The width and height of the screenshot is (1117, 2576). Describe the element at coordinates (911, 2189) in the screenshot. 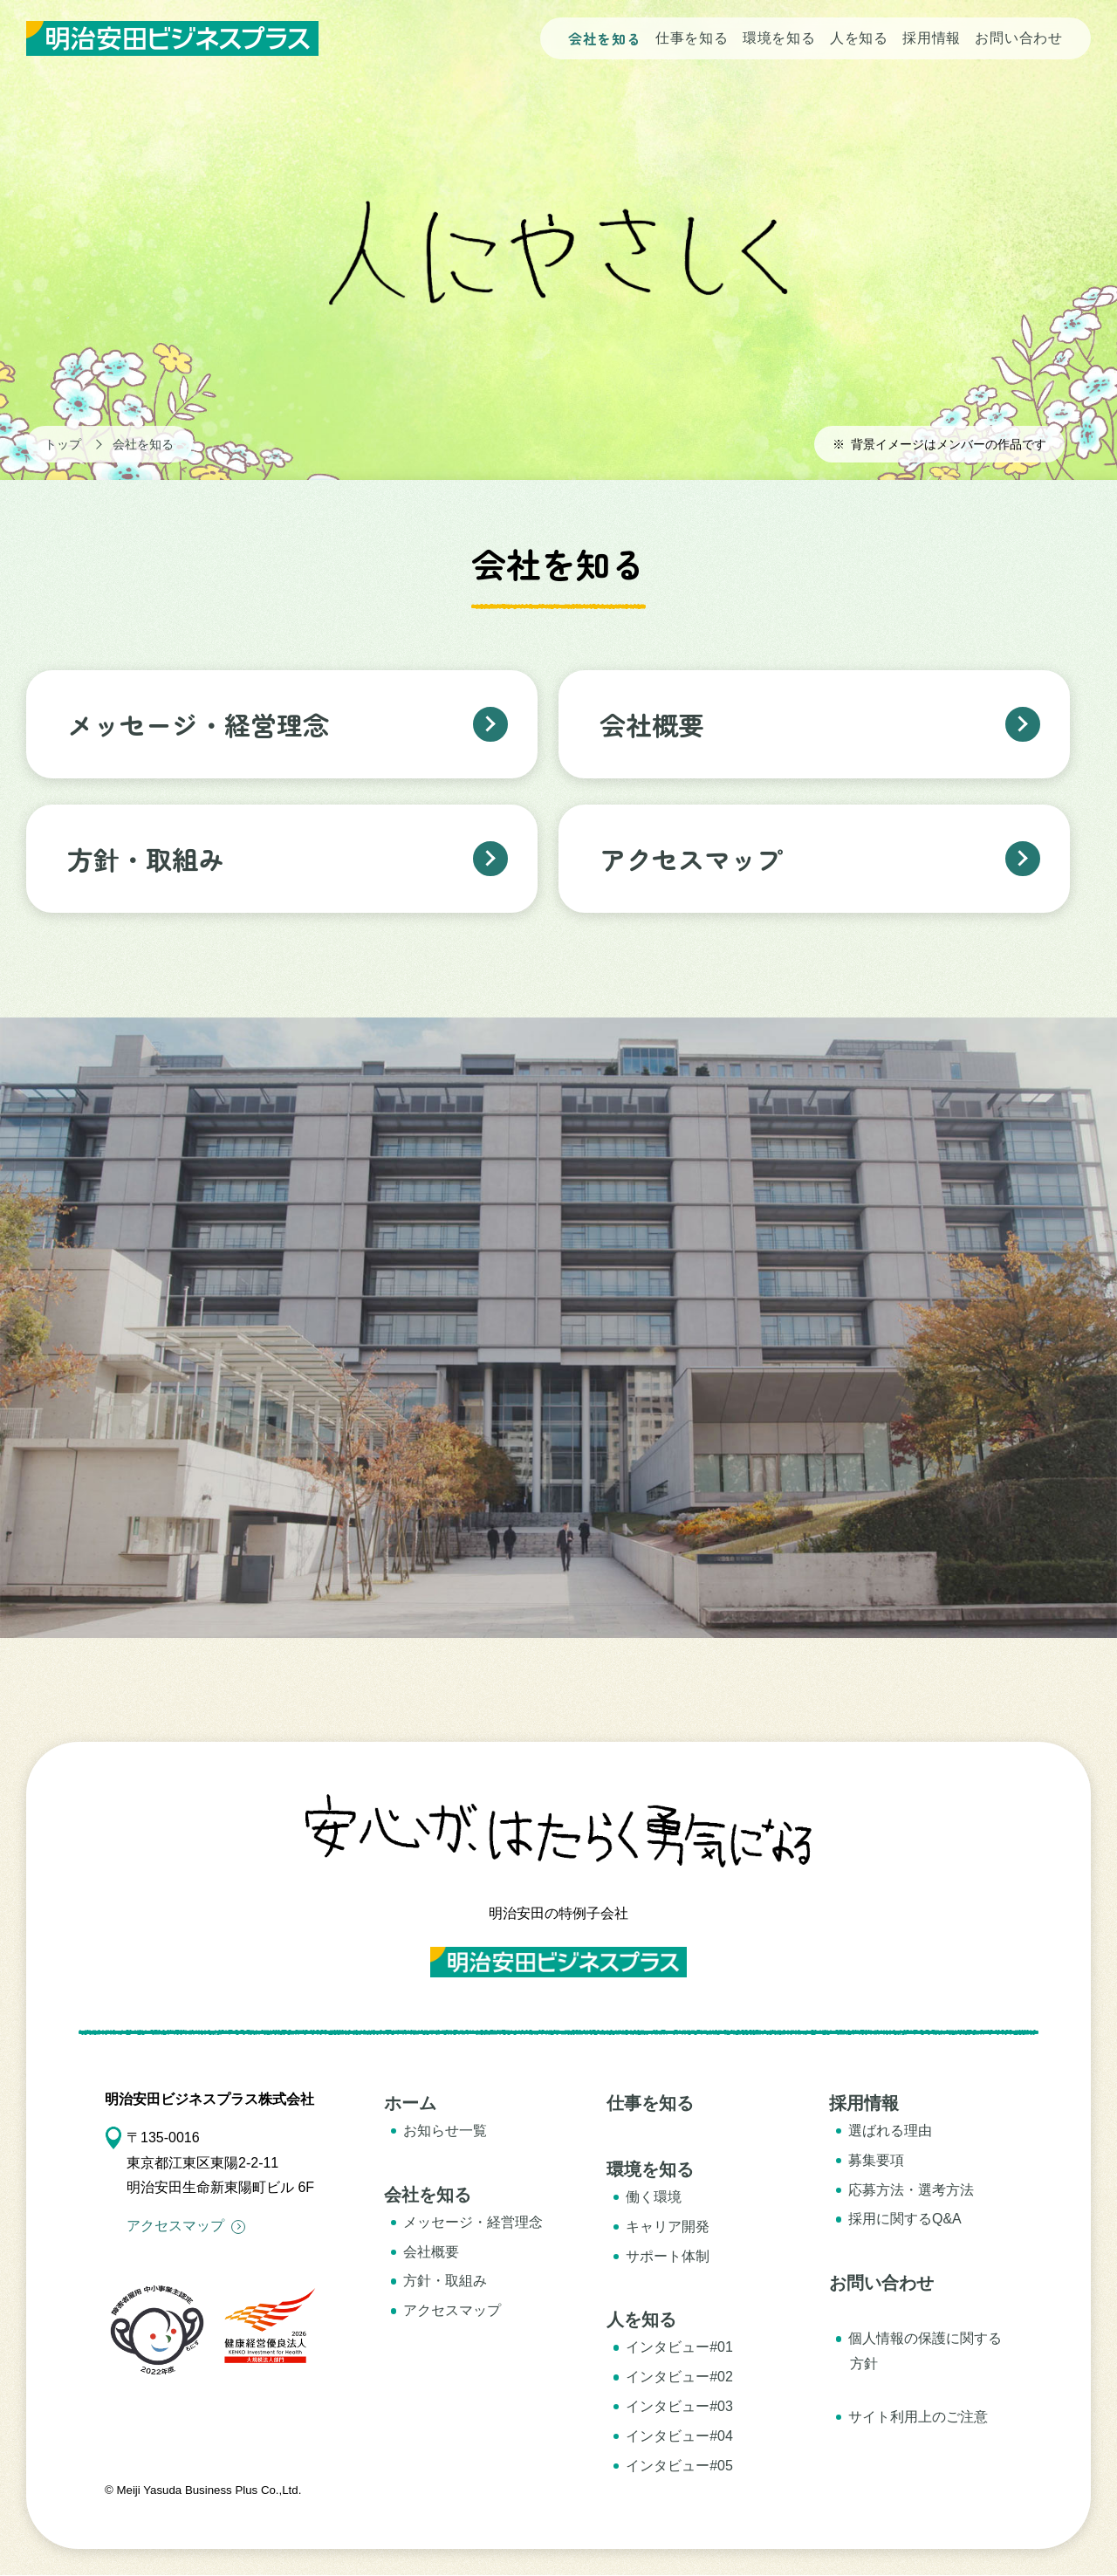

I see `応募方法・選考方法` at that location.